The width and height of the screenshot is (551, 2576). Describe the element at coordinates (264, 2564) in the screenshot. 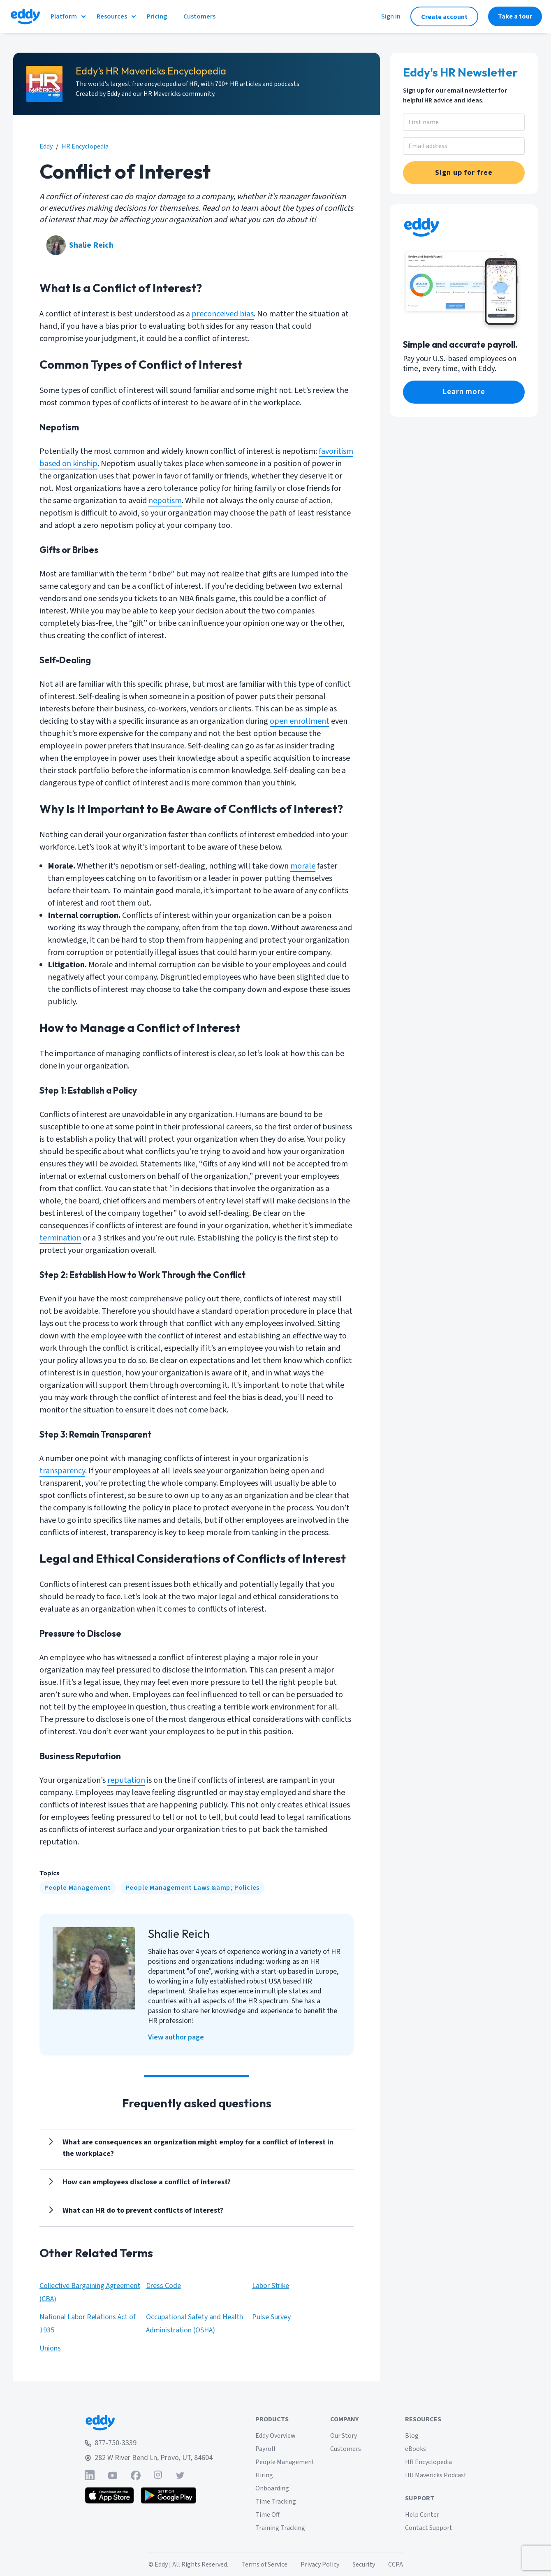

I see `Terms of Service` at that location.